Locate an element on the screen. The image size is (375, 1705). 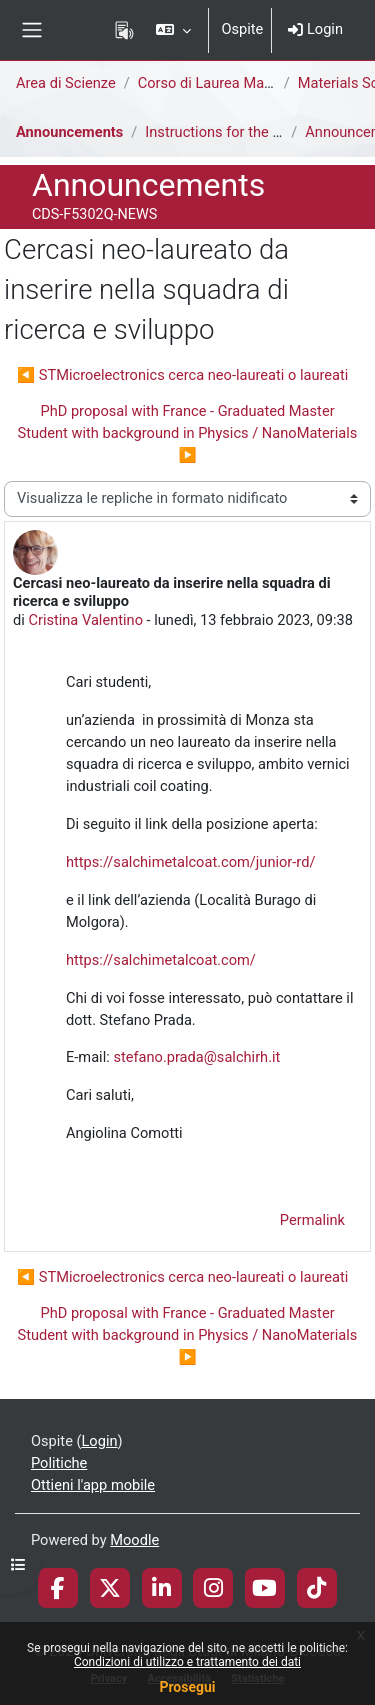
Condizioni di utilizzo e trattamento dei dati is located at coordinates (187, 1662).